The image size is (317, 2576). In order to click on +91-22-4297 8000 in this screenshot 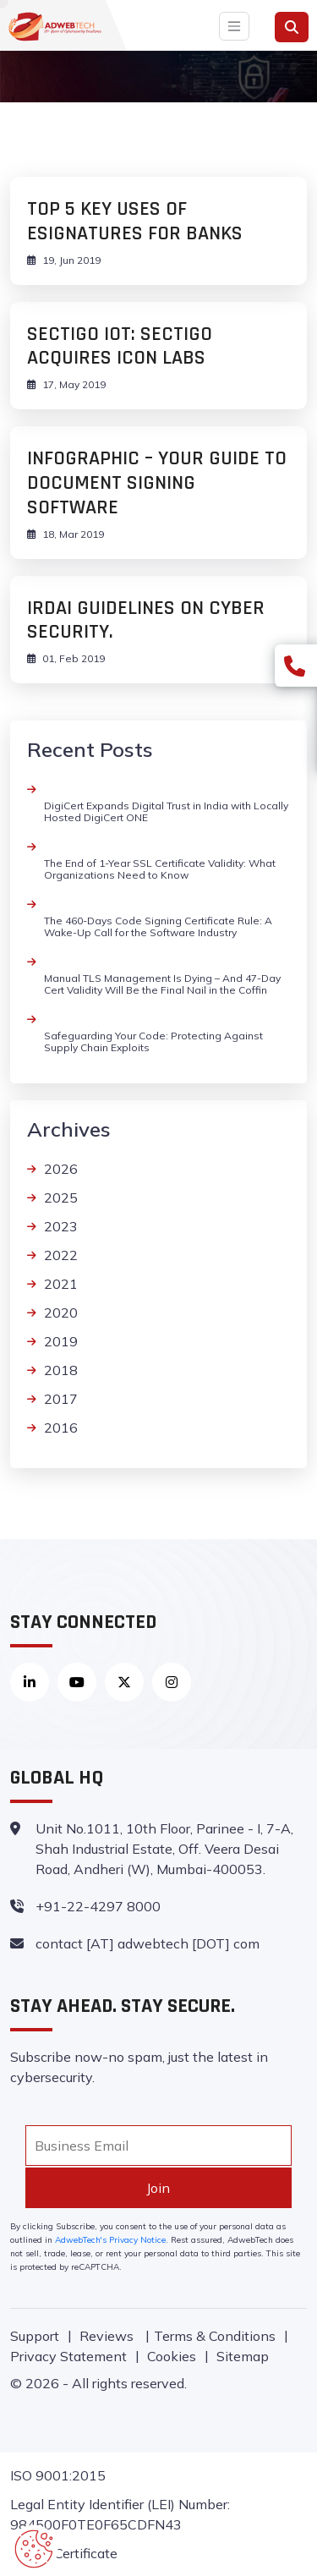, I will do `click(98, 1906)`.